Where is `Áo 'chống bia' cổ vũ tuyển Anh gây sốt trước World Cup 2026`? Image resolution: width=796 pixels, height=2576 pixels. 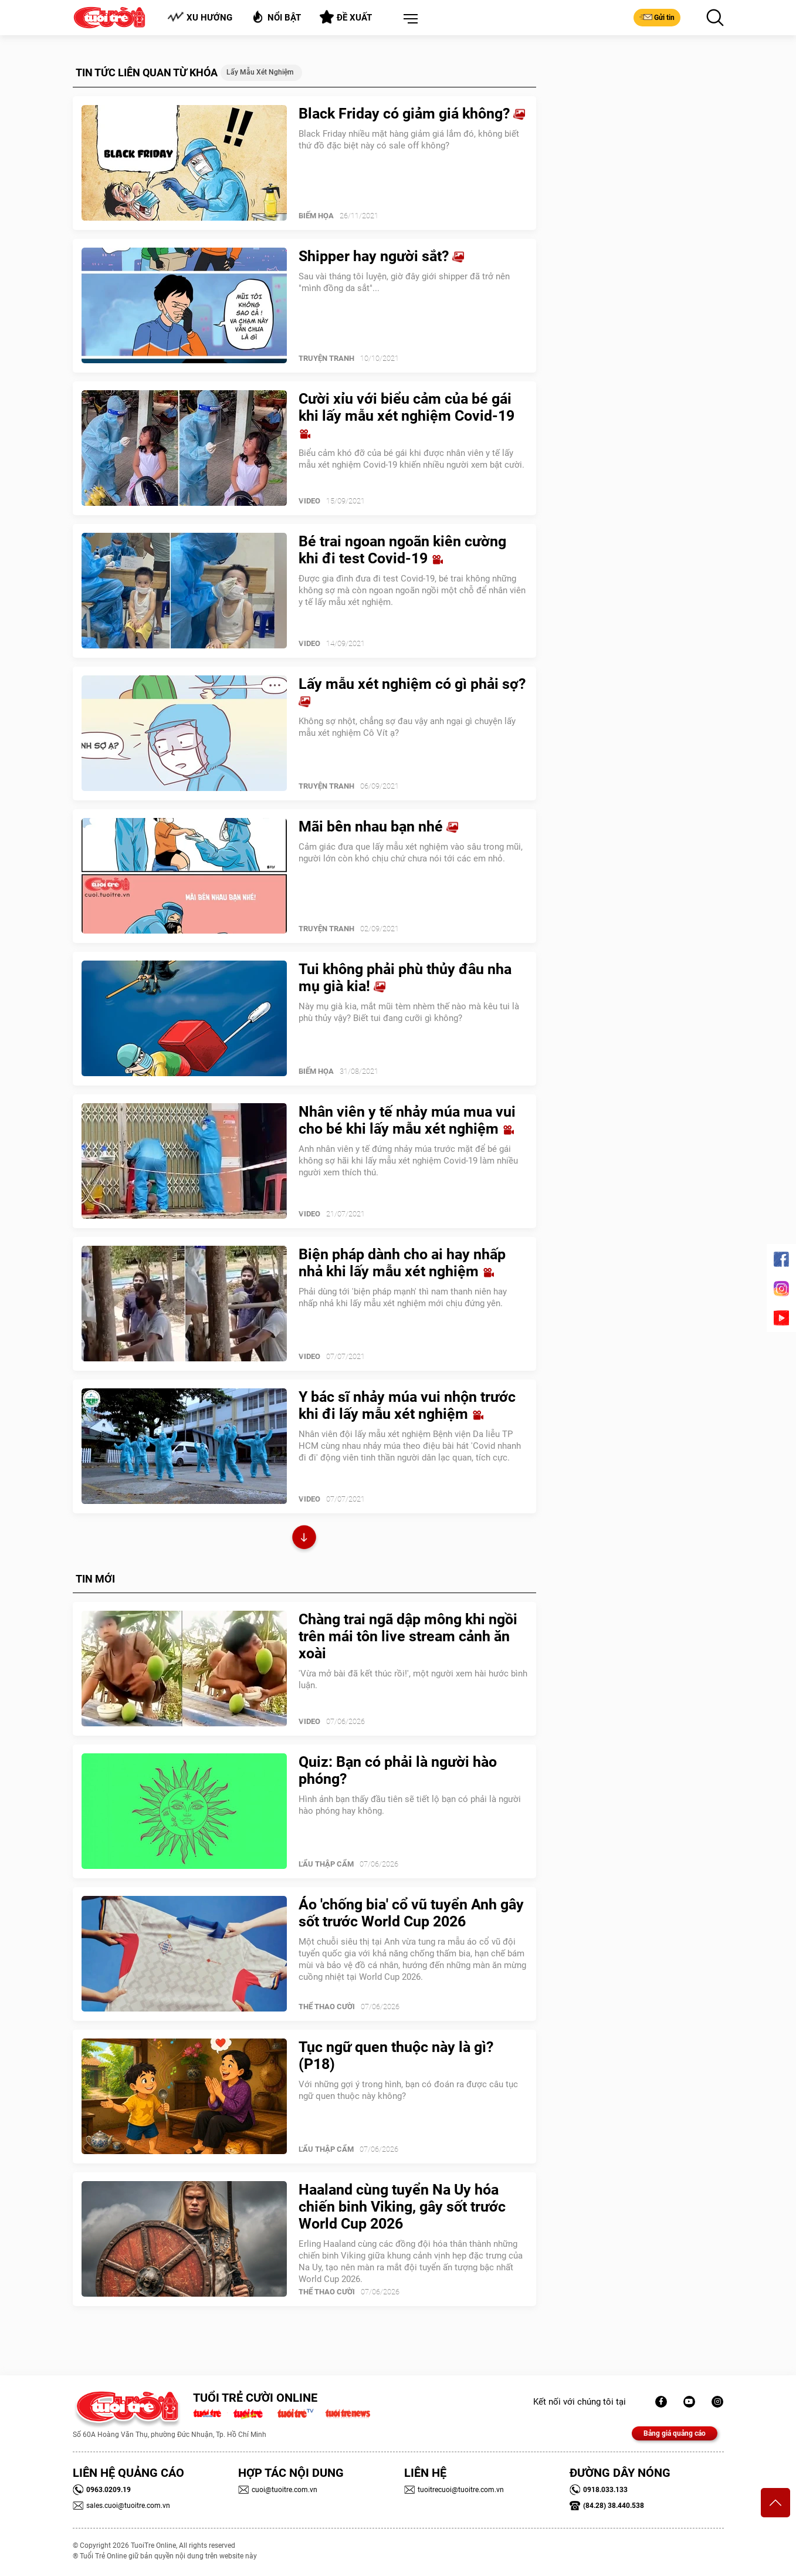
Áo 'chống bia' cổ vũ tuyển Anh gây sốt trước World Cup 2026 is located at coordinates (411, 1913).